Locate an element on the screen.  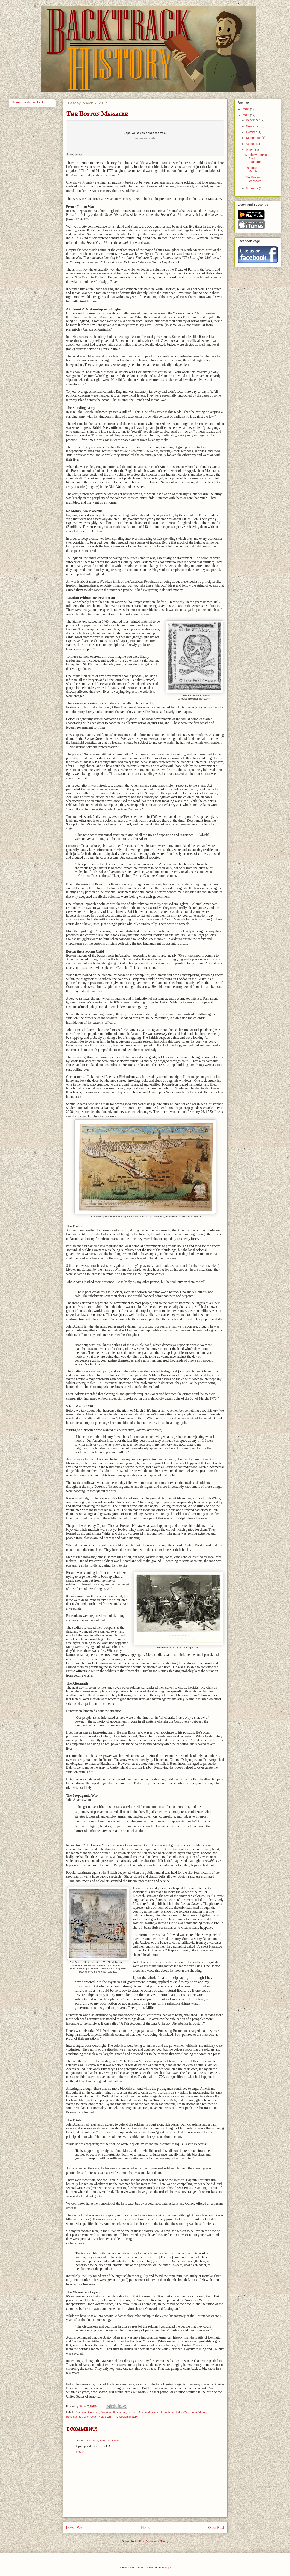
Seven Years War is located at coordinates (100, 2416).